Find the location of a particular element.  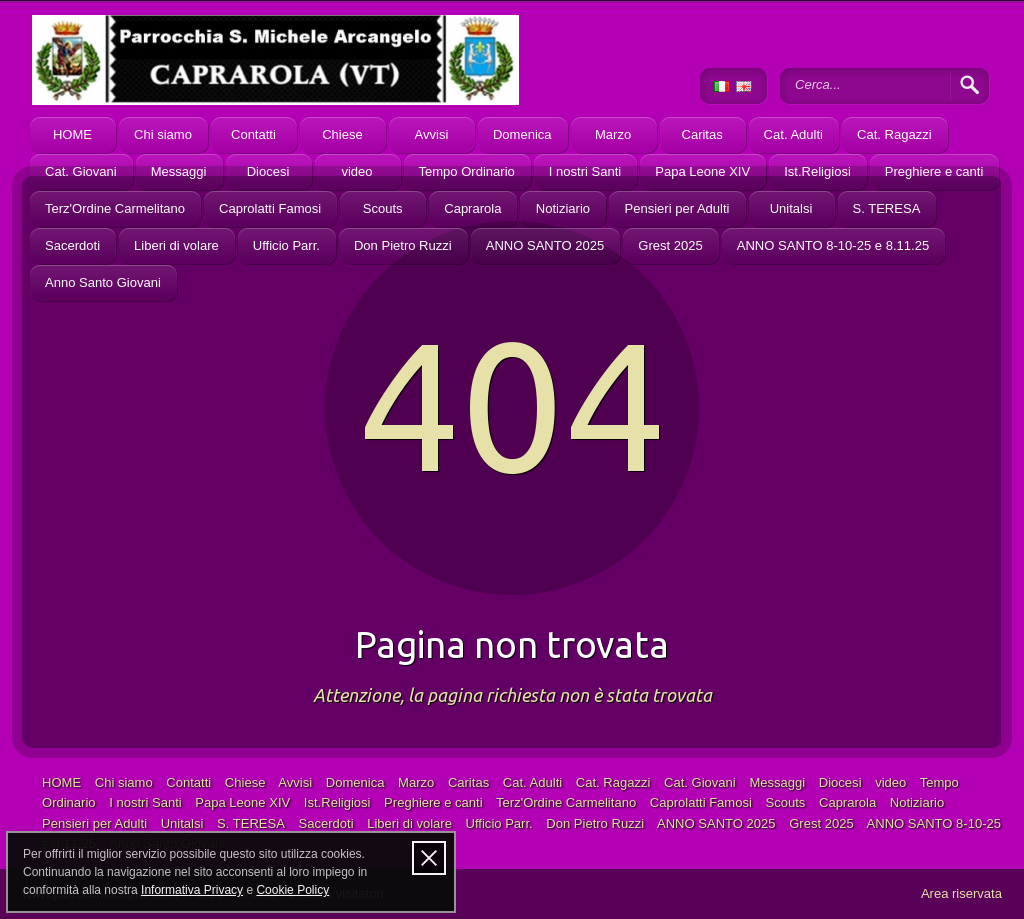

Contatti is located at coordinates (253, 134).